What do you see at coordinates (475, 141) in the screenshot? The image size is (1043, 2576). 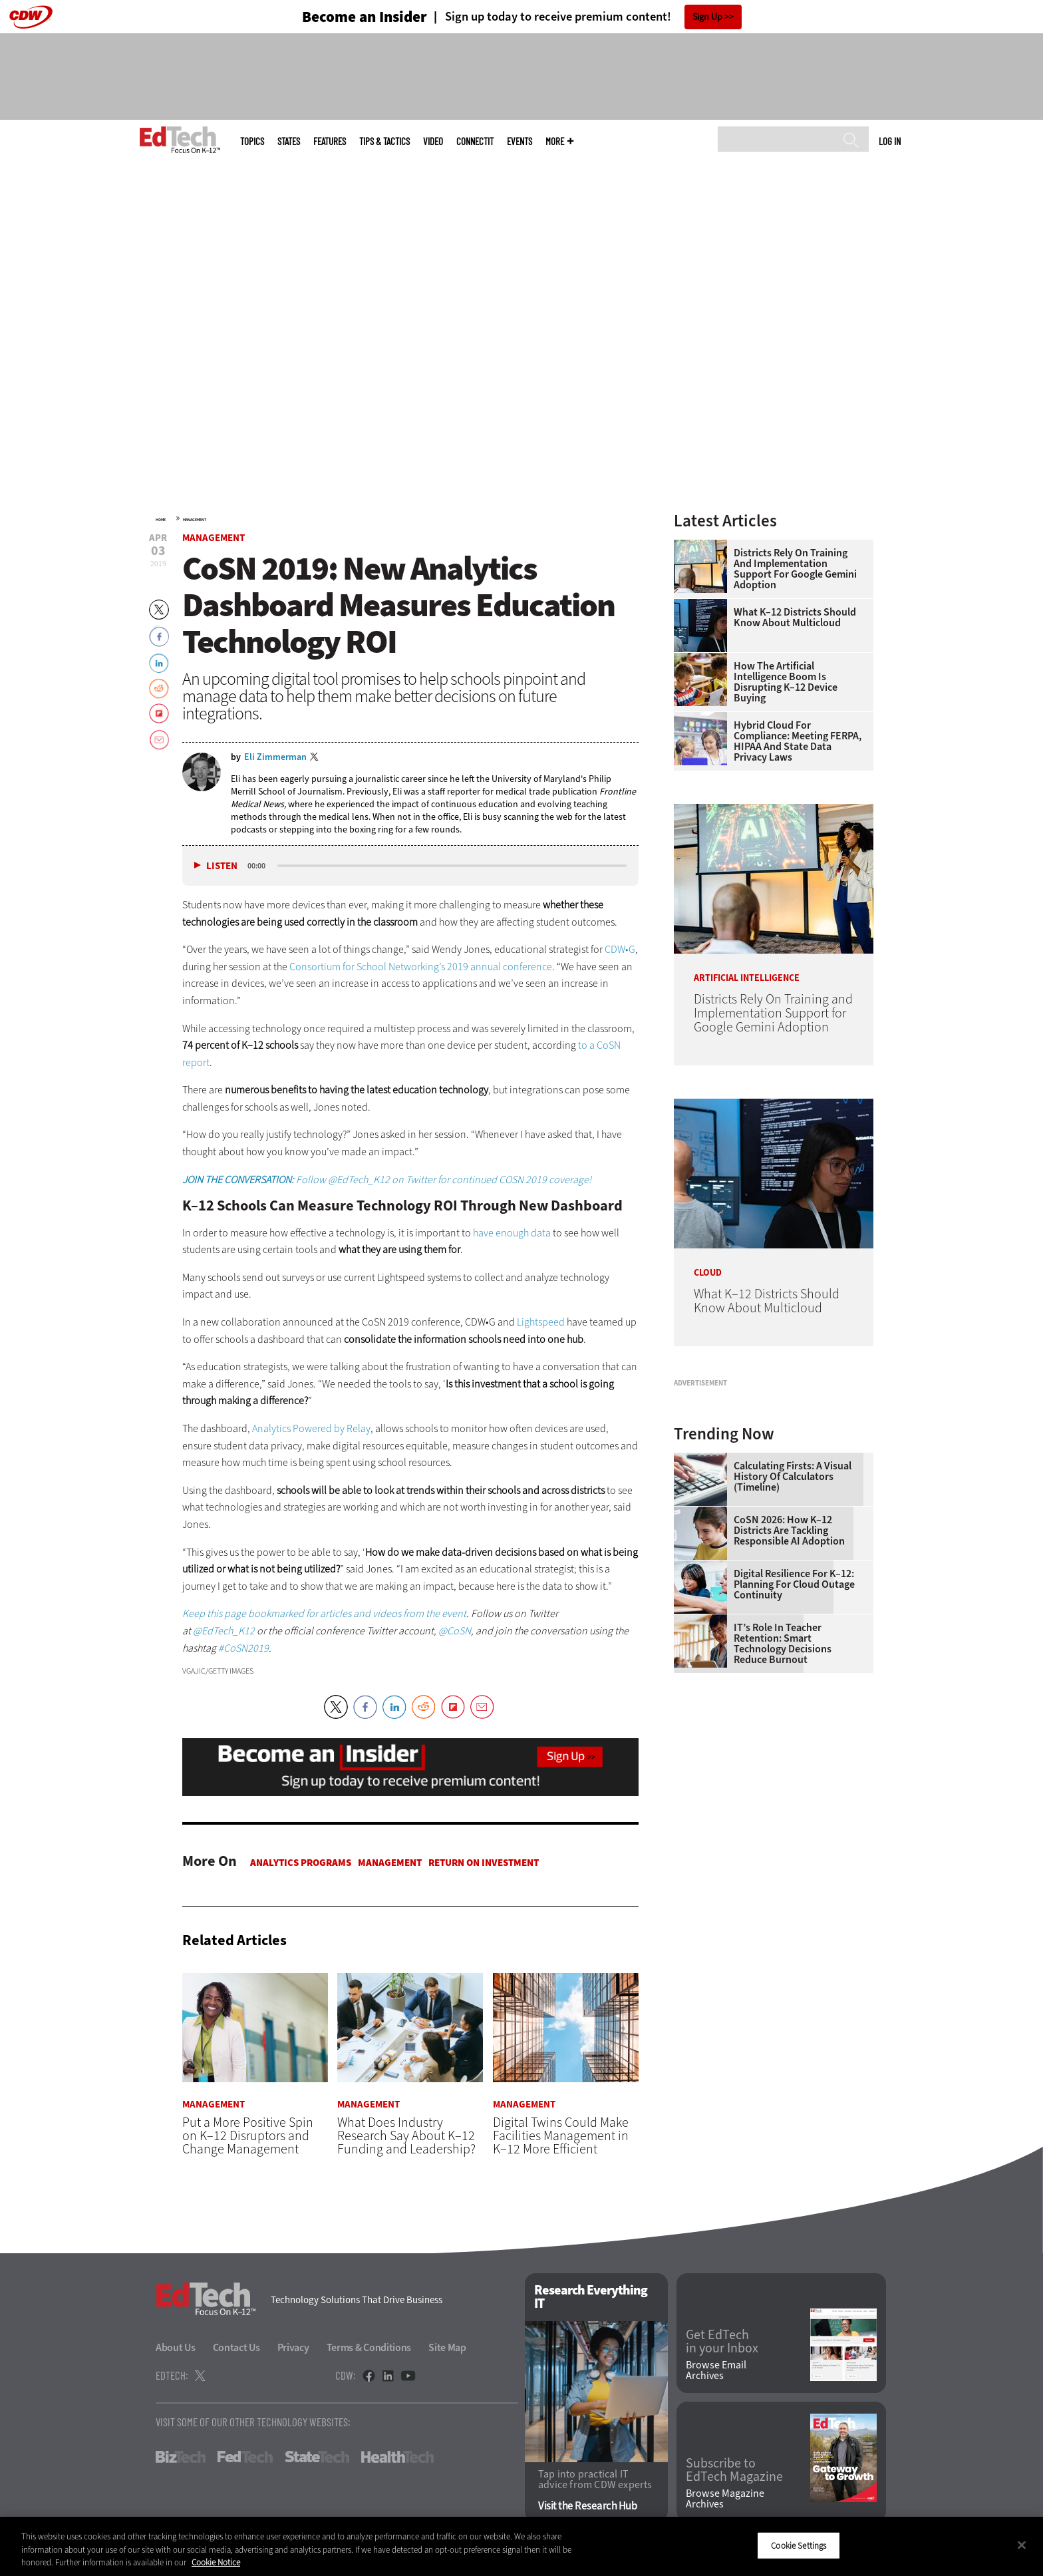 I see `ConnectIT` at bounding box center [475, 141].